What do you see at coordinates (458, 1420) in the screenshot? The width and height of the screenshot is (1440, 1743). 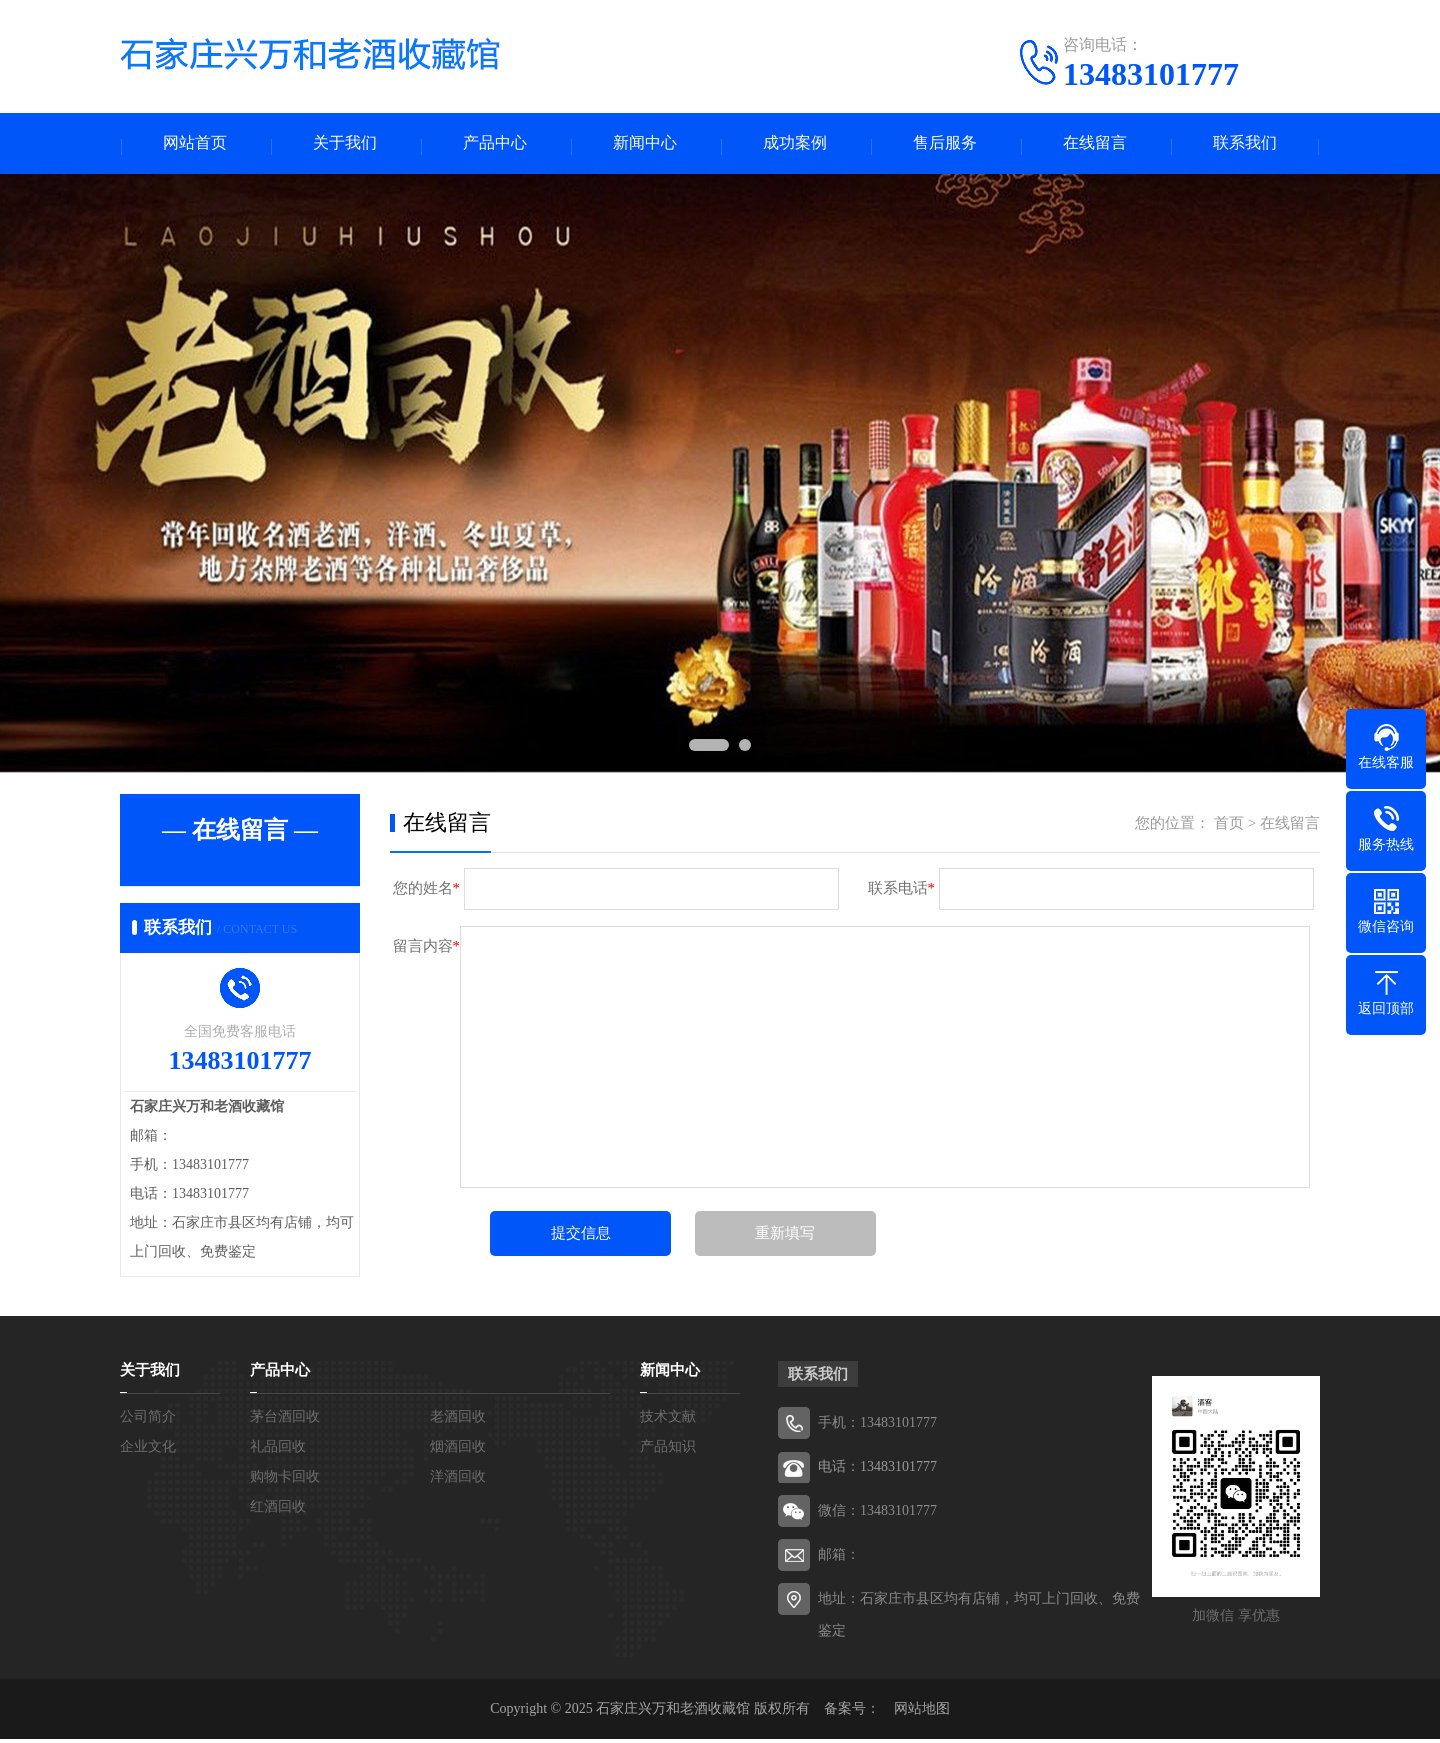 I see `老酒回收` at bounding box center [458, 1420].